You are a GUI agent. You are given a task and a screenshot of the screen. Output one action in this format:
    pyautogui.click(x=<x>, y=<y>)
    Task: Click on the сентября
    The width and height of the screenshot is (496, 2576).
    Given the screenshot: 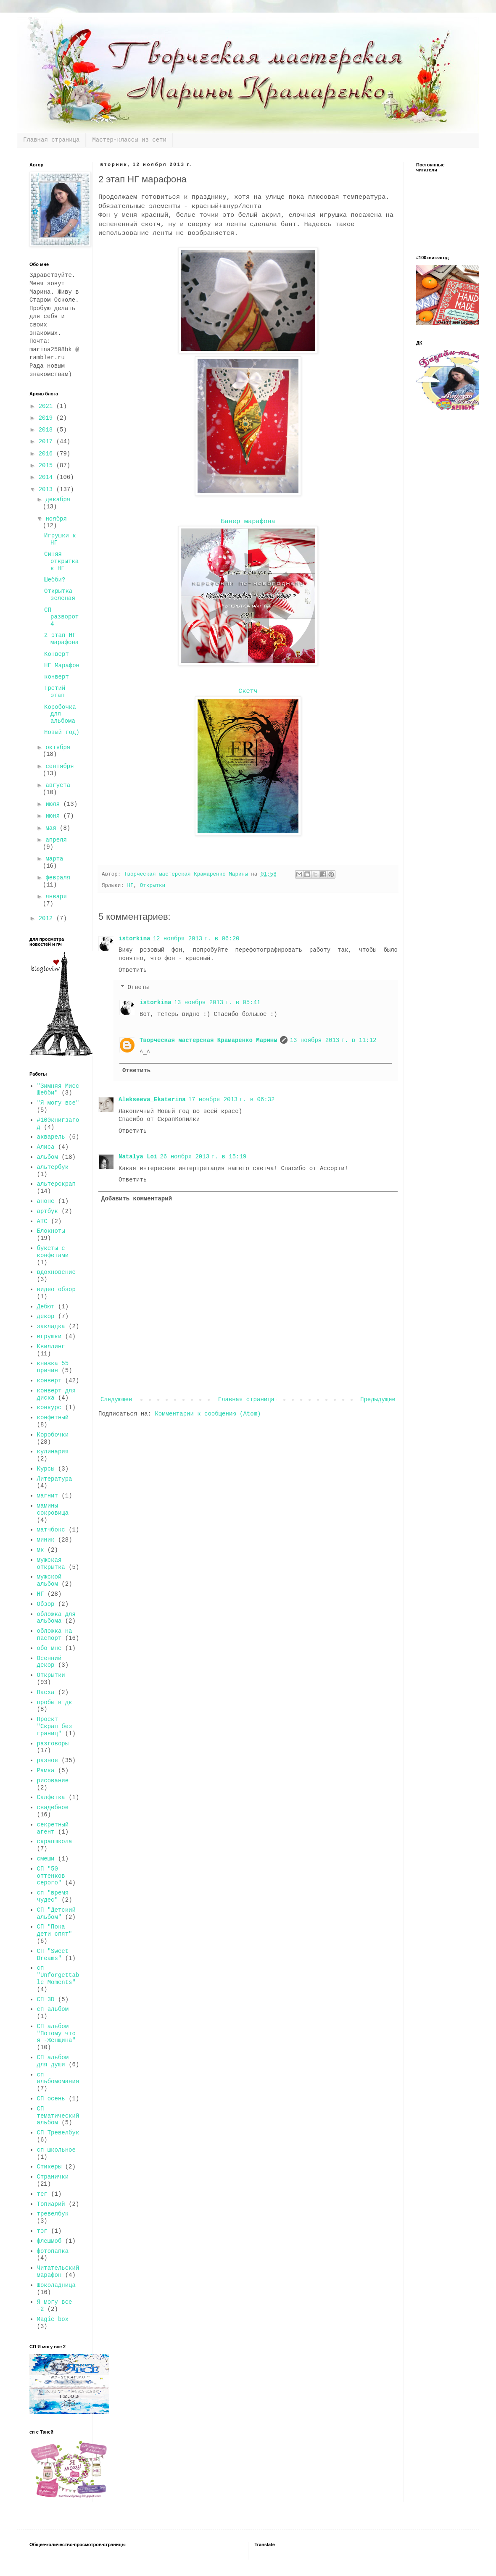 What is the action you would take?
    pyautogui.click(x=59, y=766)
    